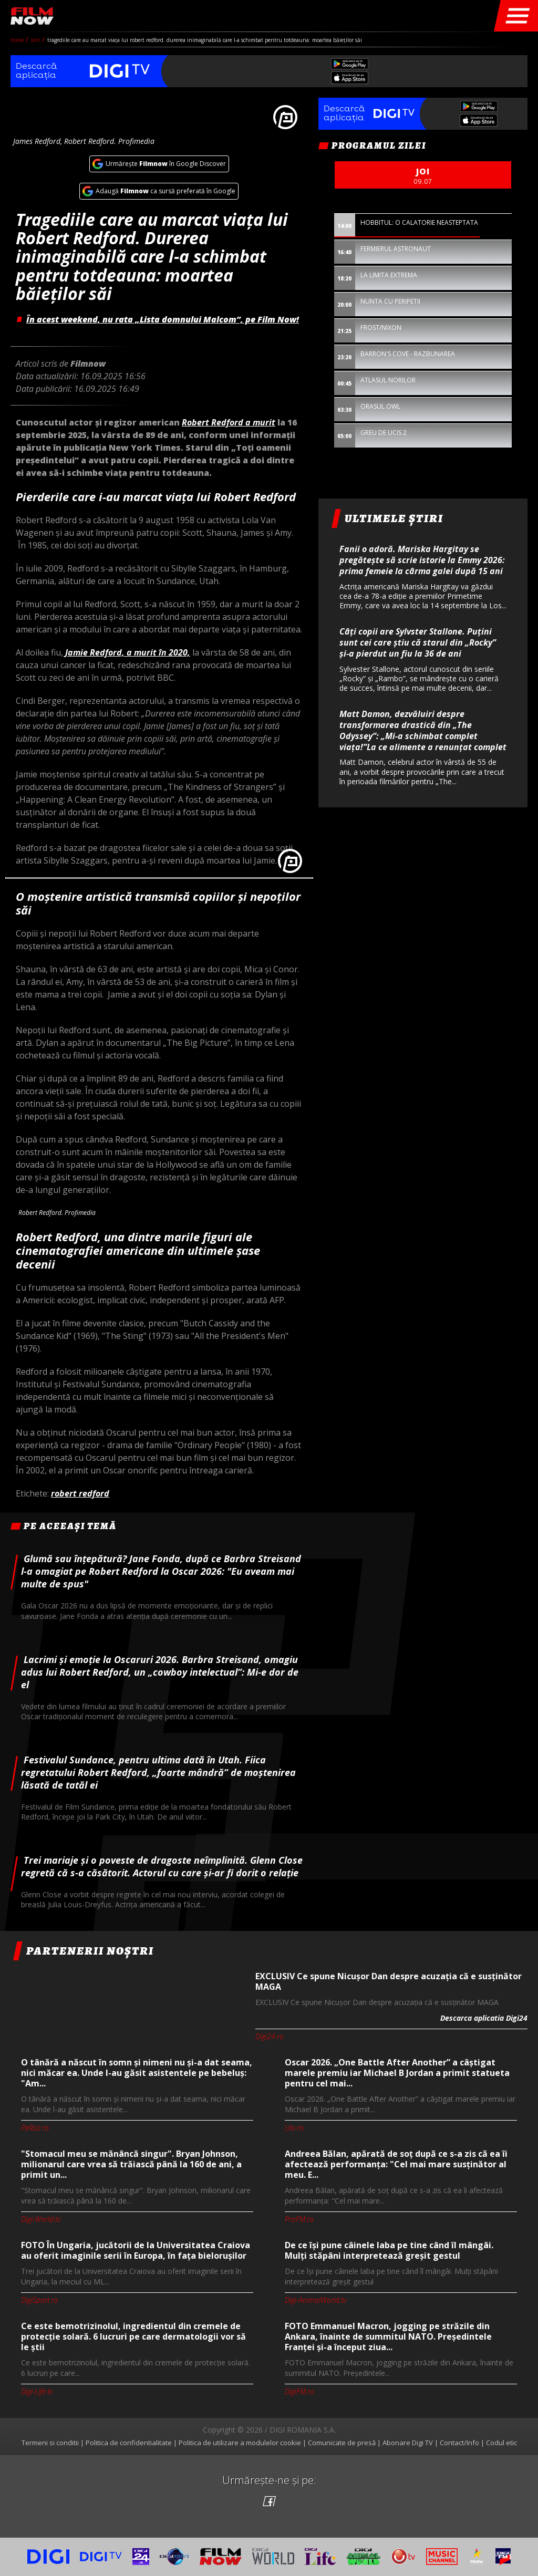  What do you see at coordinates (129, 2442) in the screenshot?
I see `Politica de confidentialitate` at bounding box center [129, 2442].